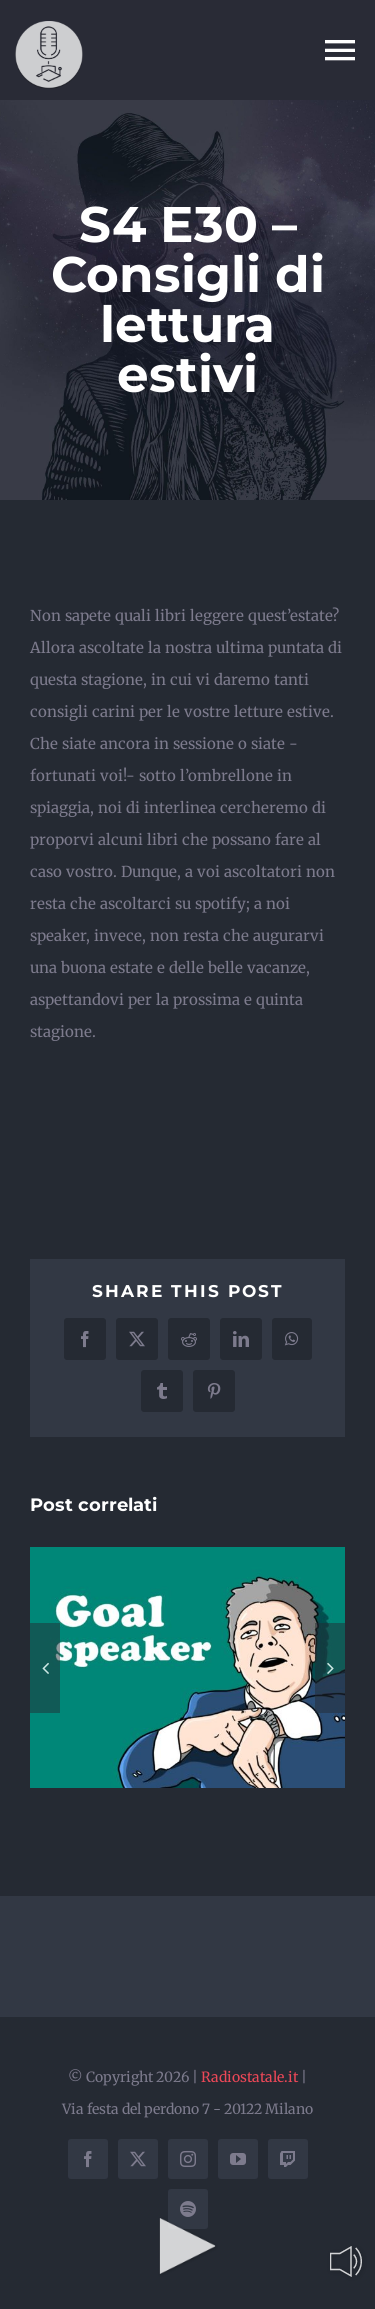 This screenshot has height=2309, width=375. I want to click on [twitch], so click(288, 2159).